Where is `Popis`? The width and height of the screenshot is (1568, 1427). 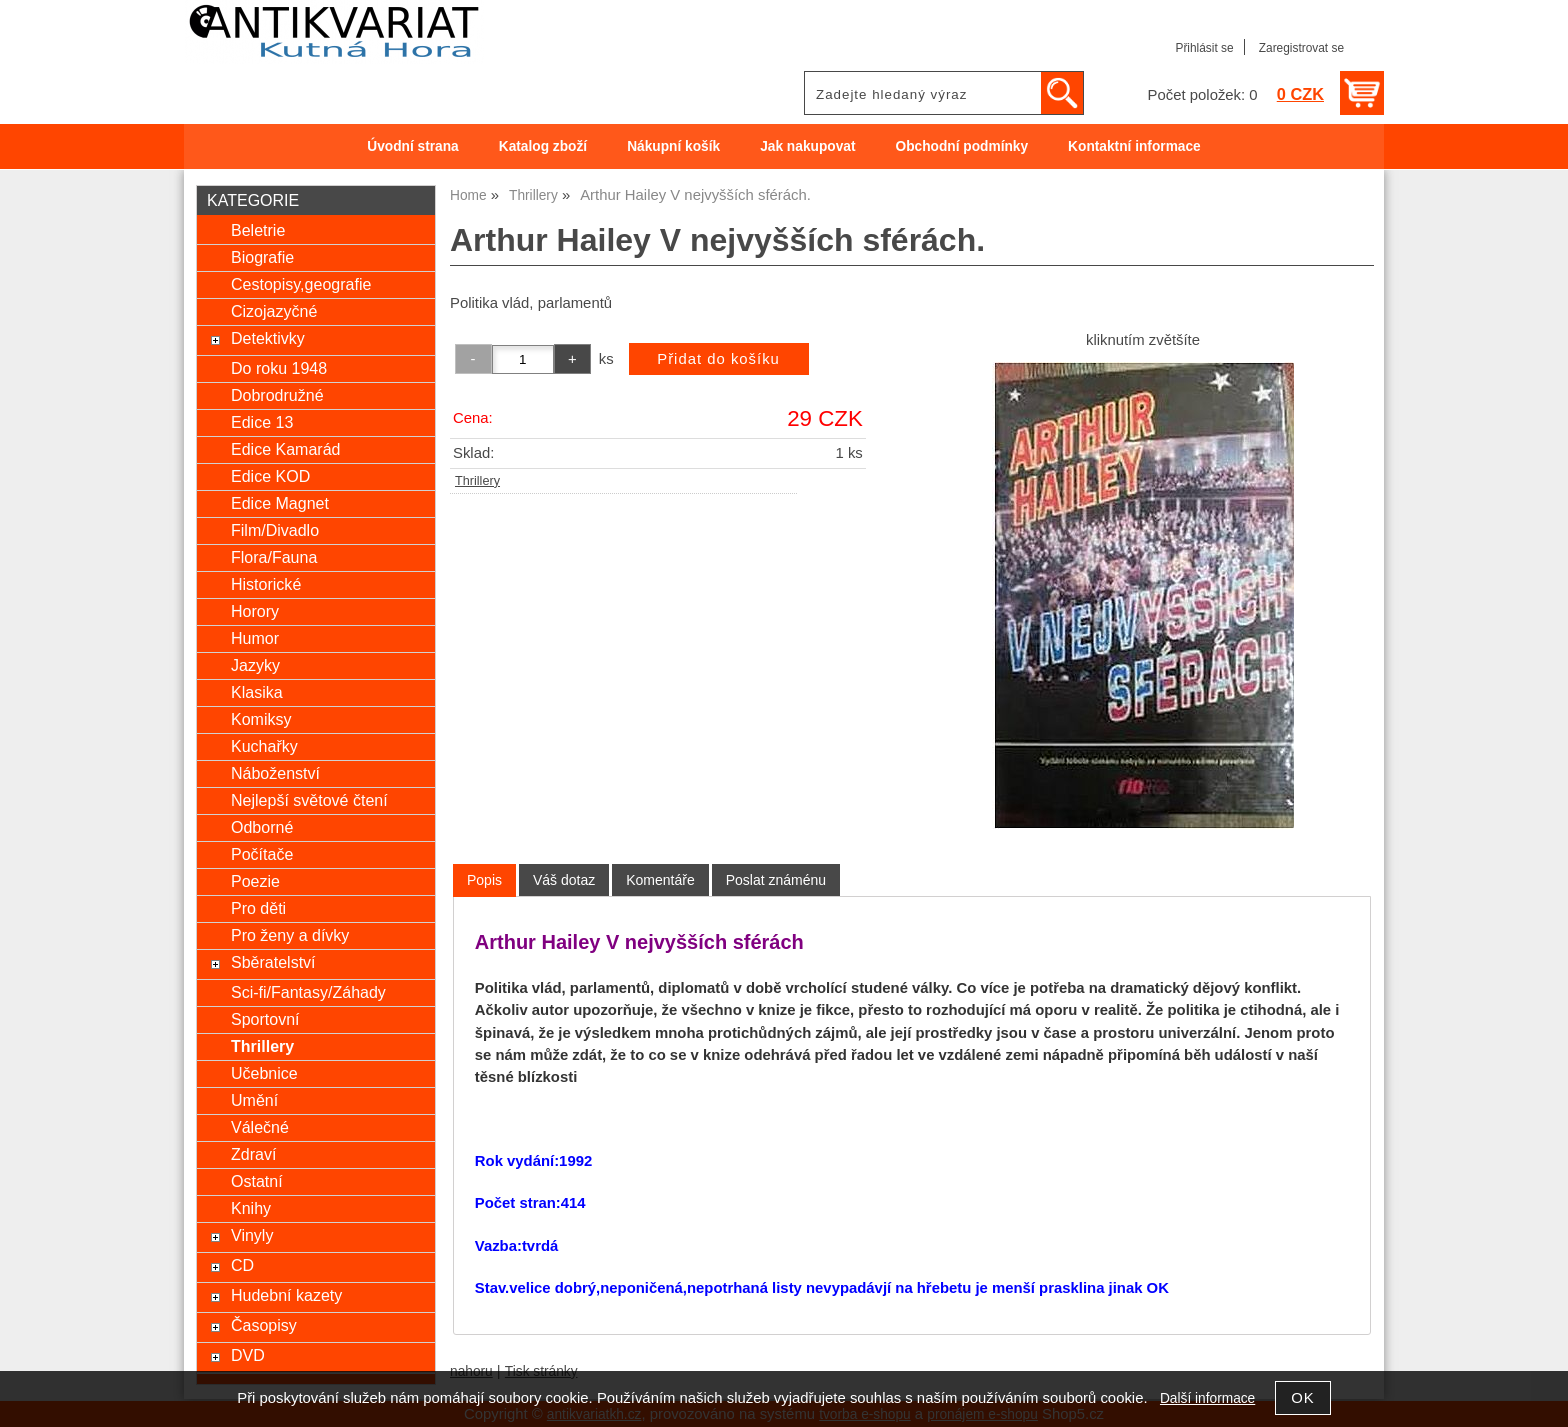
Popis is located at coordinates (484, 880).